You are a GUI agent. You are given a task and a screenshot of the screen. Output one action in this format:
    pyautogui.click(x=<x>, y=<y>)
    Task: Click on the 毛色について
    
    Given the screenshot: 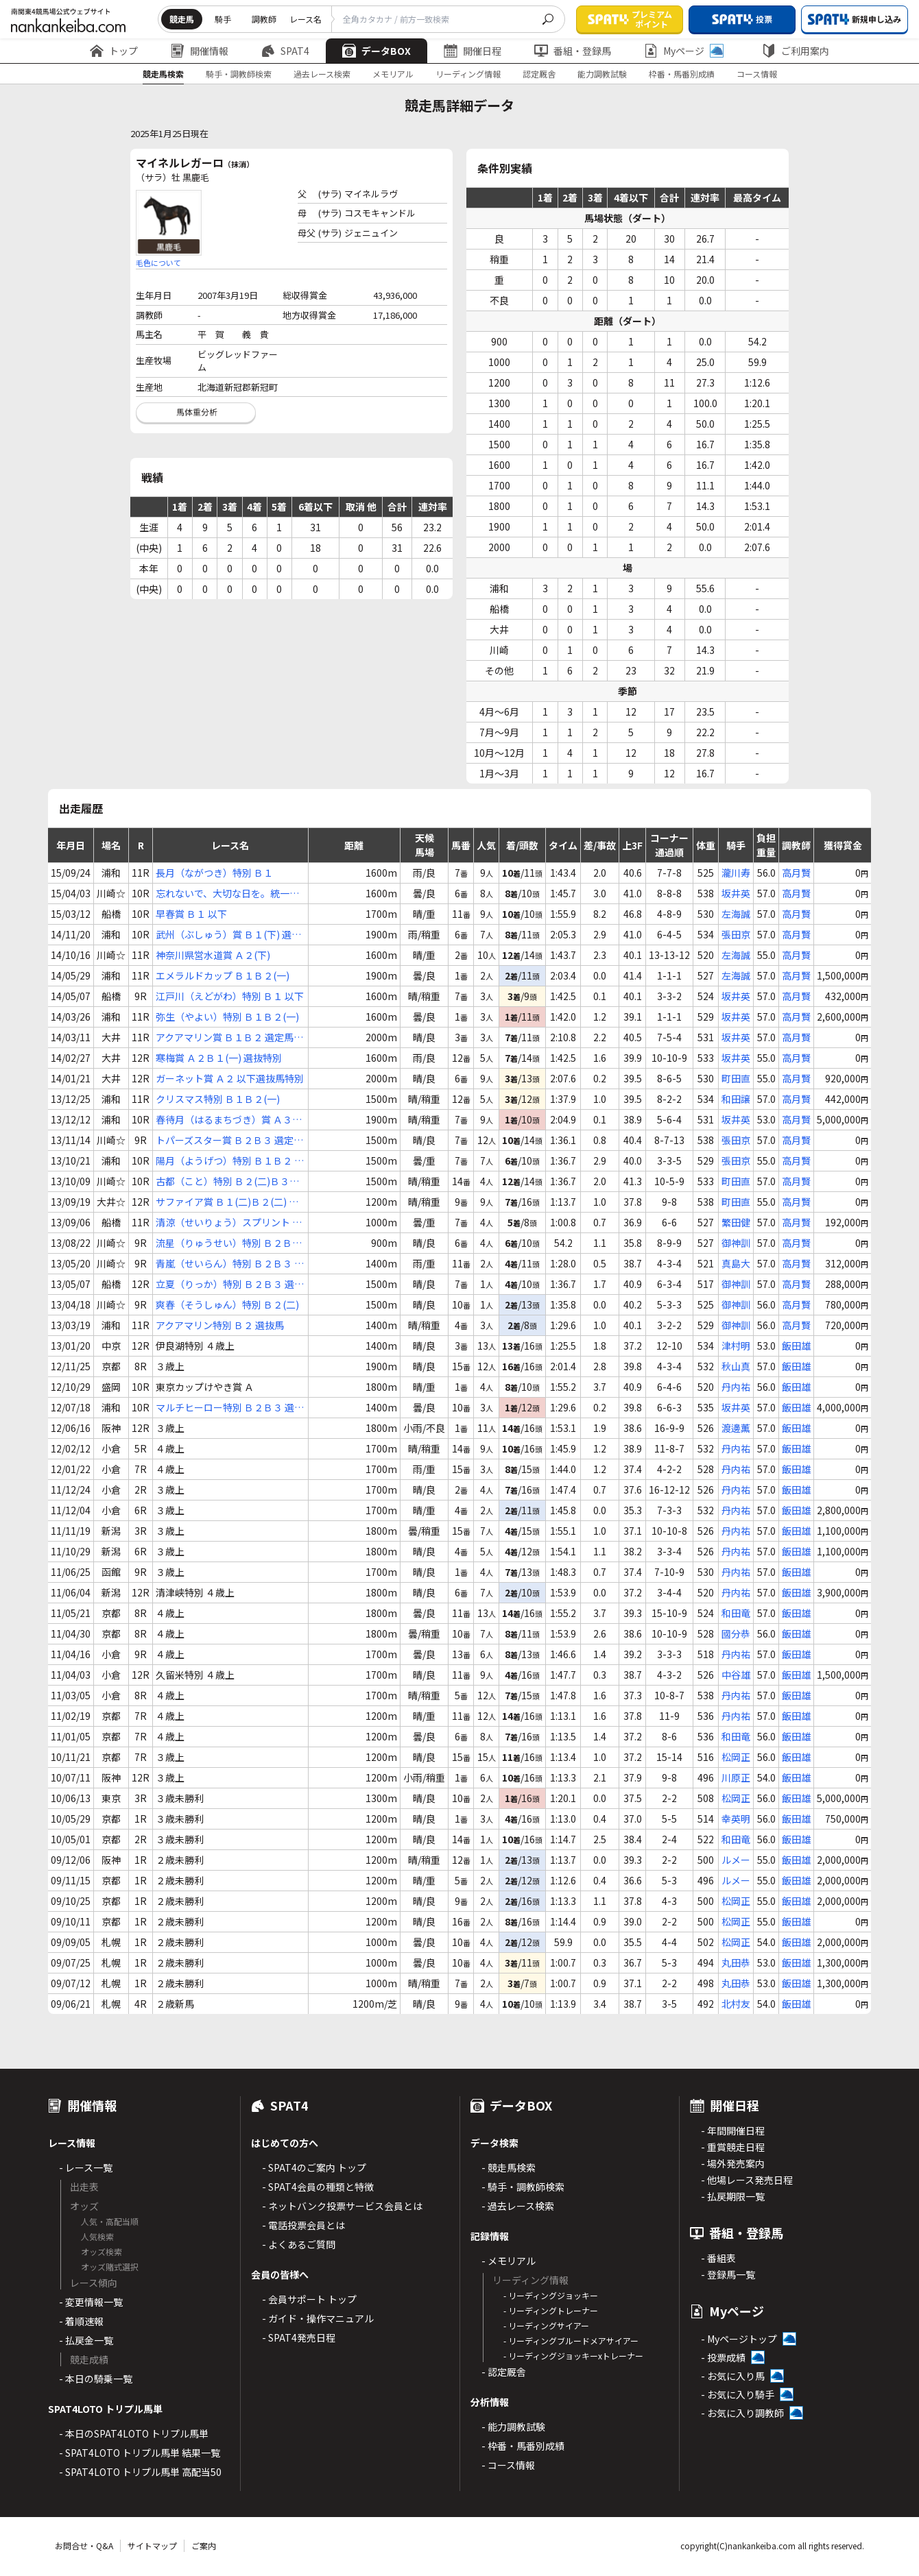 What is the action you would take?
    pyautogui.click(x=158, y=262)
    